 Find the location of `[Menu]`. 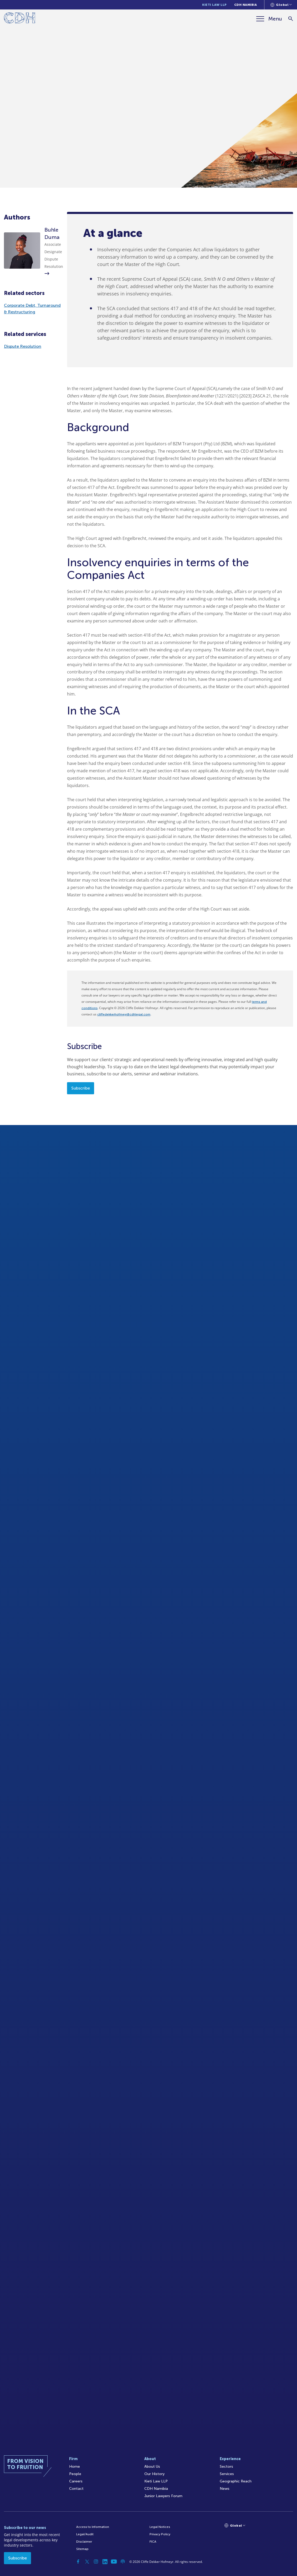

[Menu] is located at coordinates (269, 19).